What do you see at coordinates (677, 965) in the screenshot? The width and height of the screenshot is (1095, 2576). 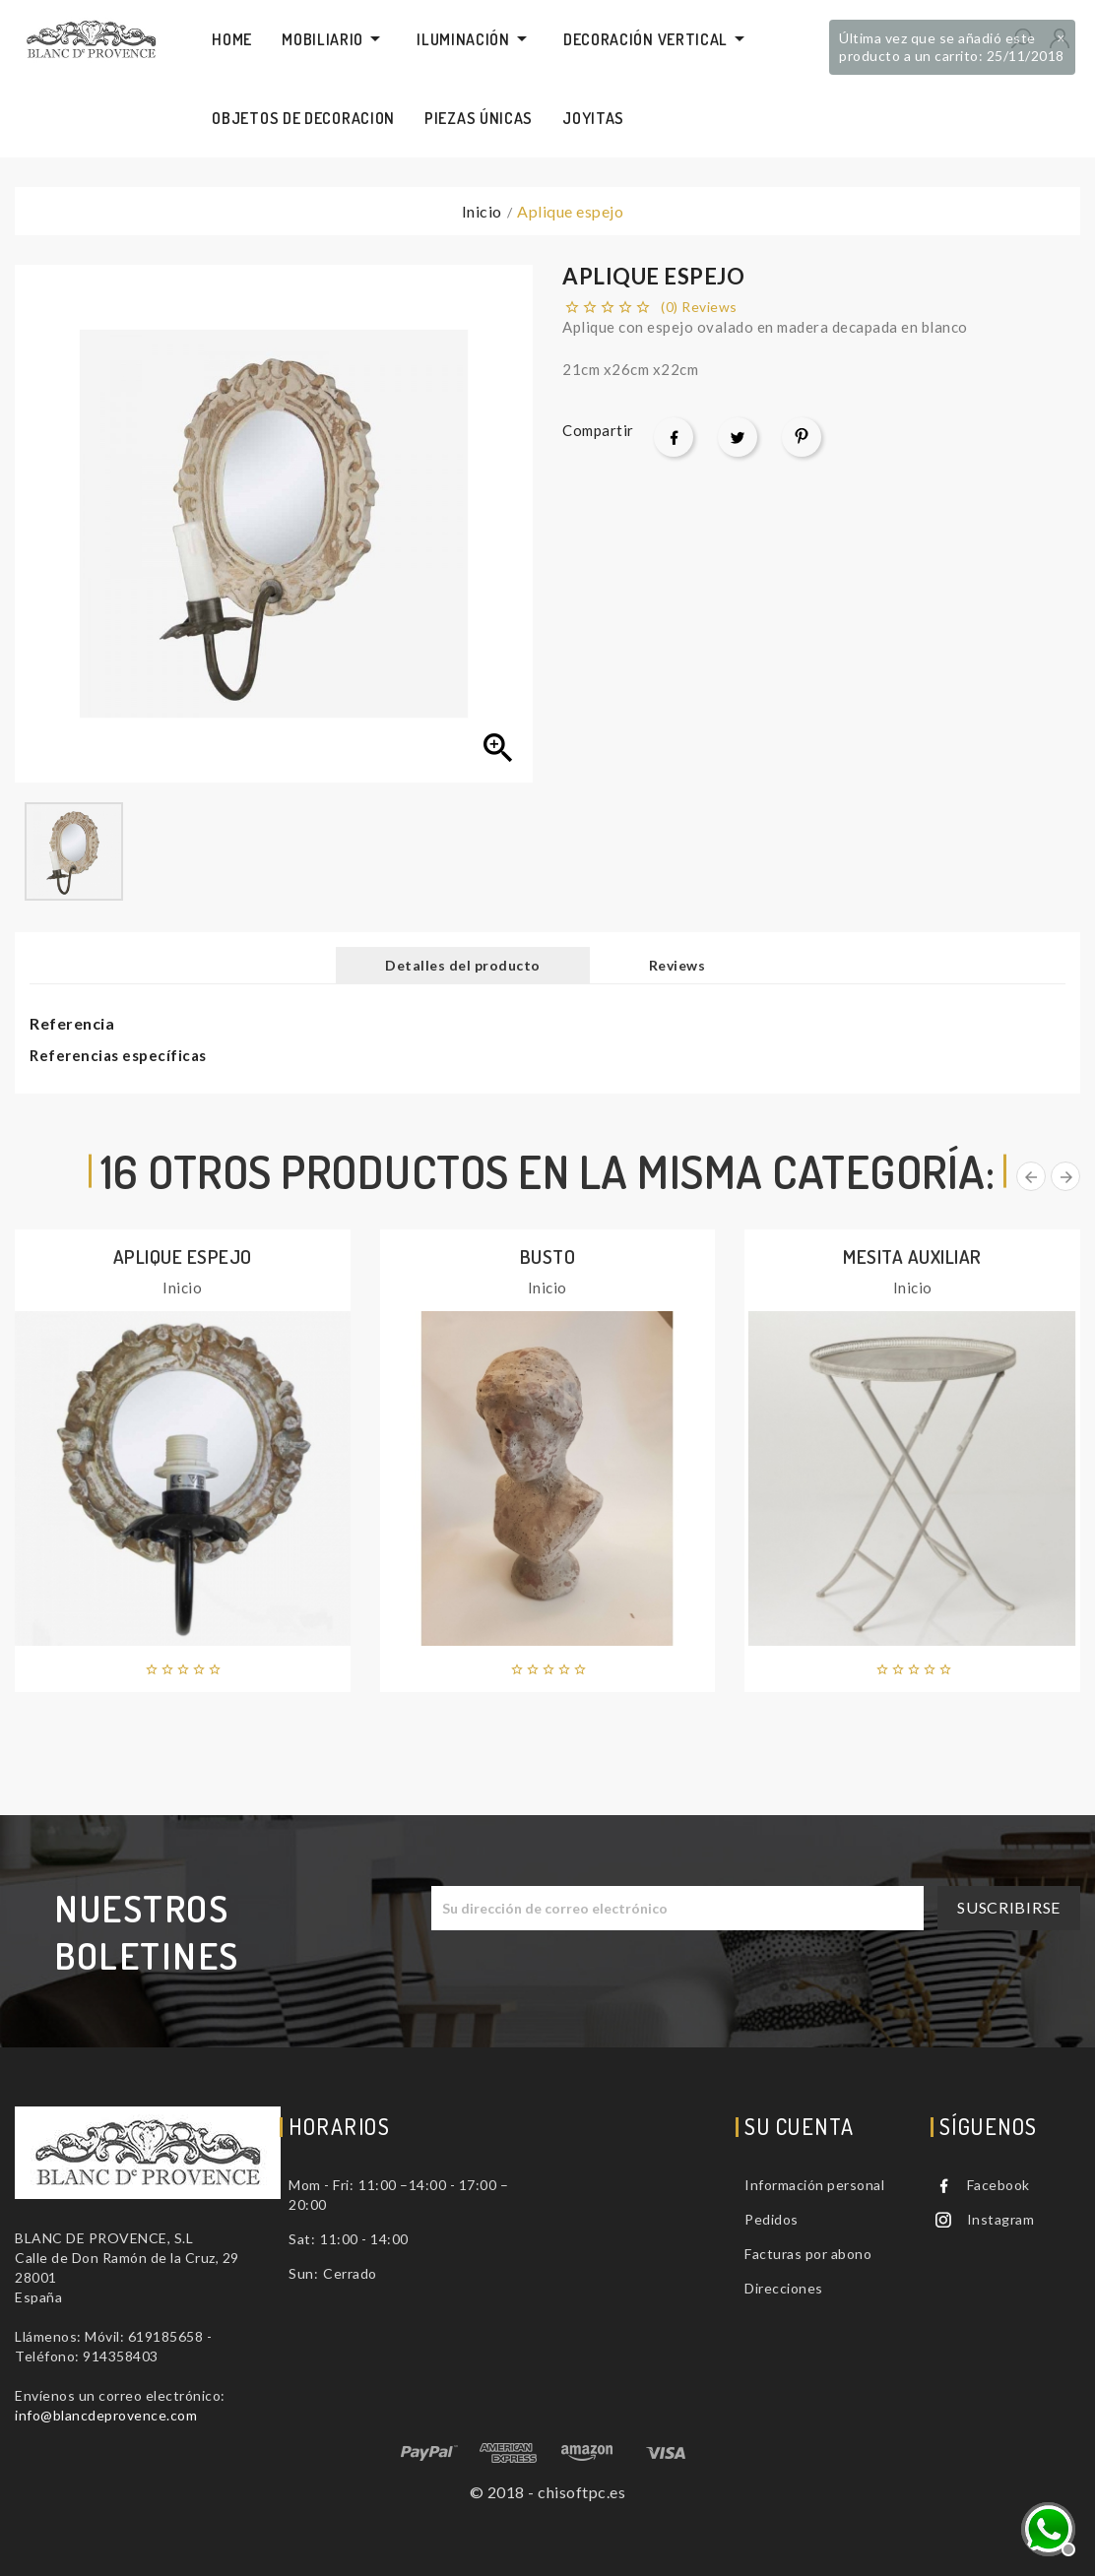 I see `Reviews [tab]` at bounding box center [677, 965].